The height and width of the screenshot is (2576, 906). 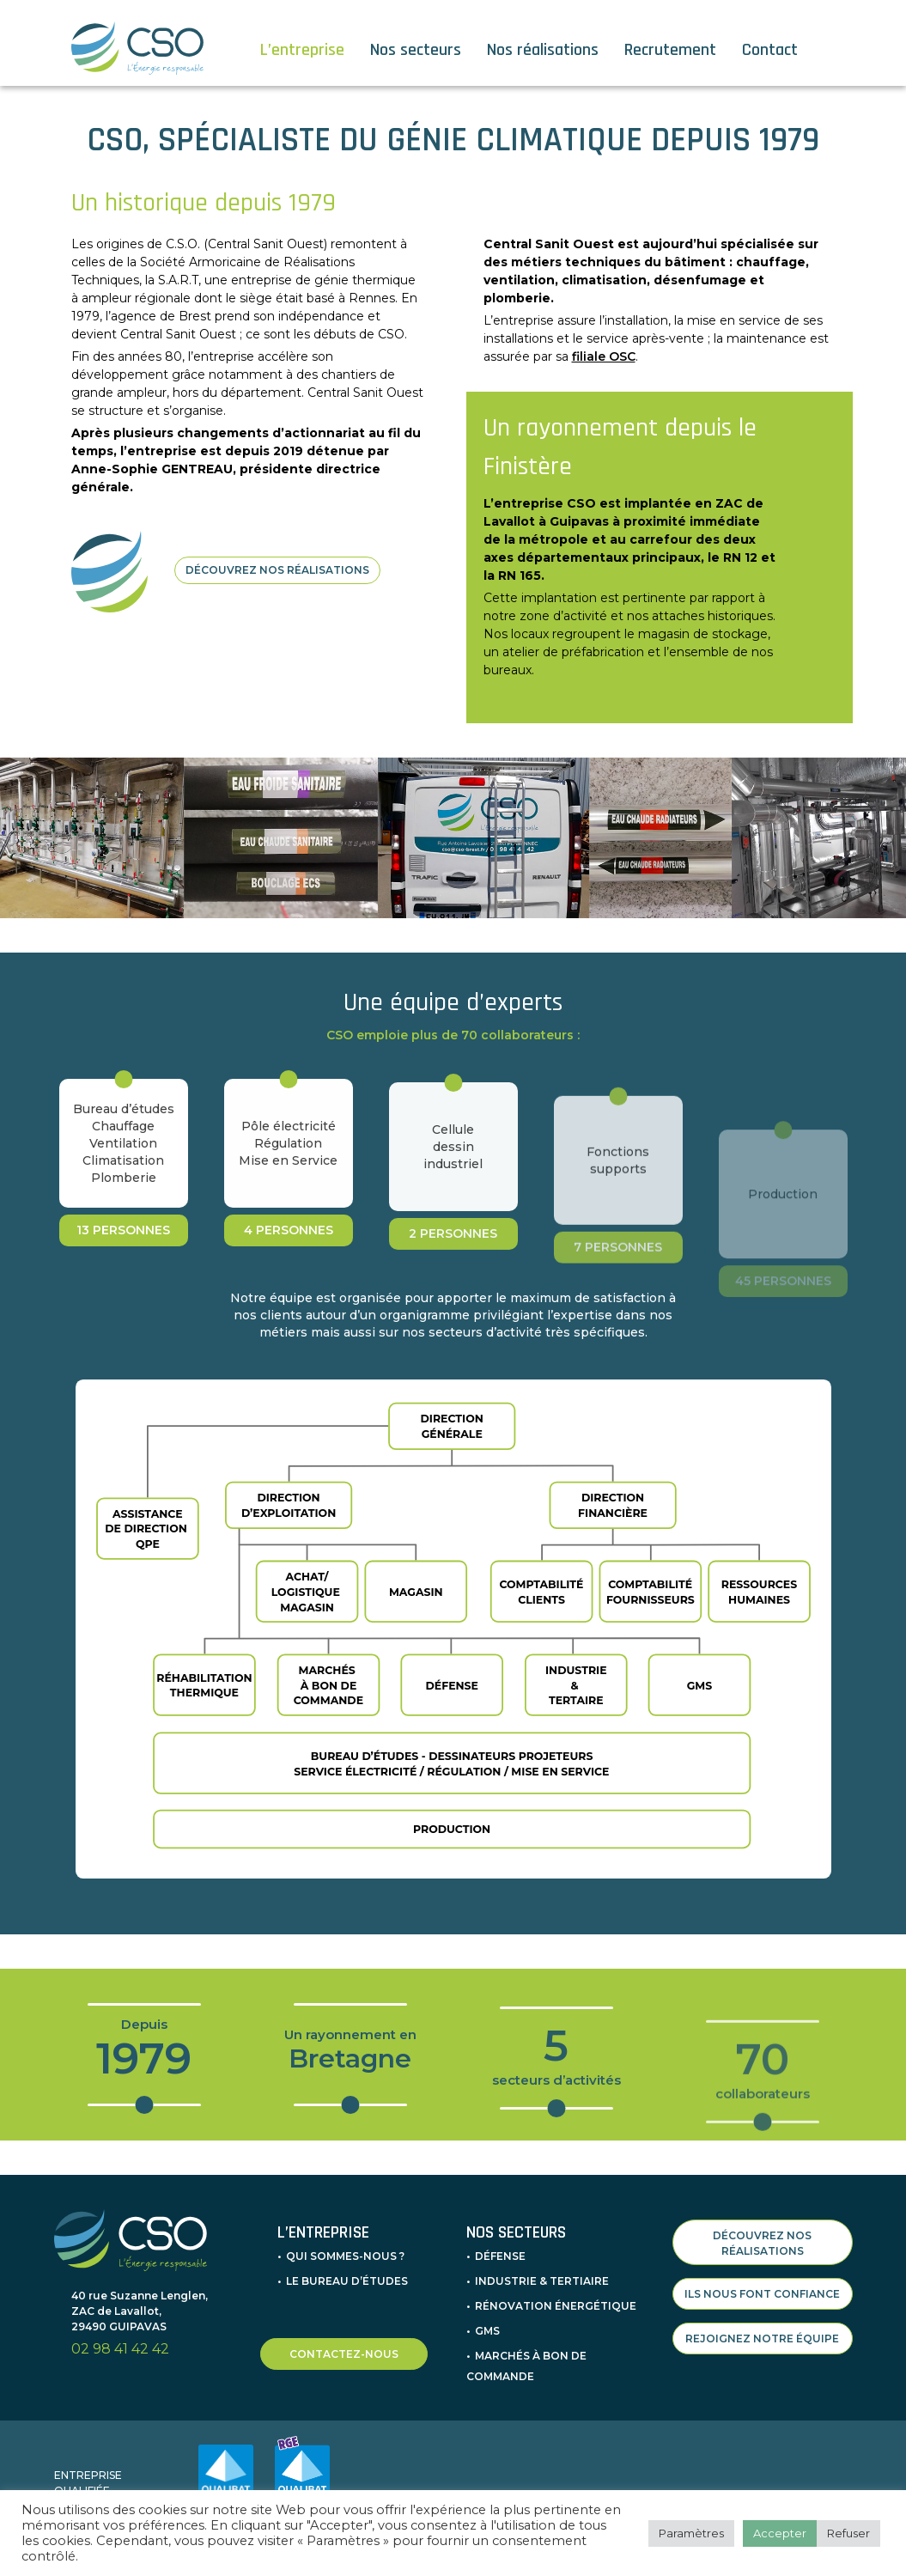 I want to click on Rénovation énergétique, so click(x=555, y=2305).